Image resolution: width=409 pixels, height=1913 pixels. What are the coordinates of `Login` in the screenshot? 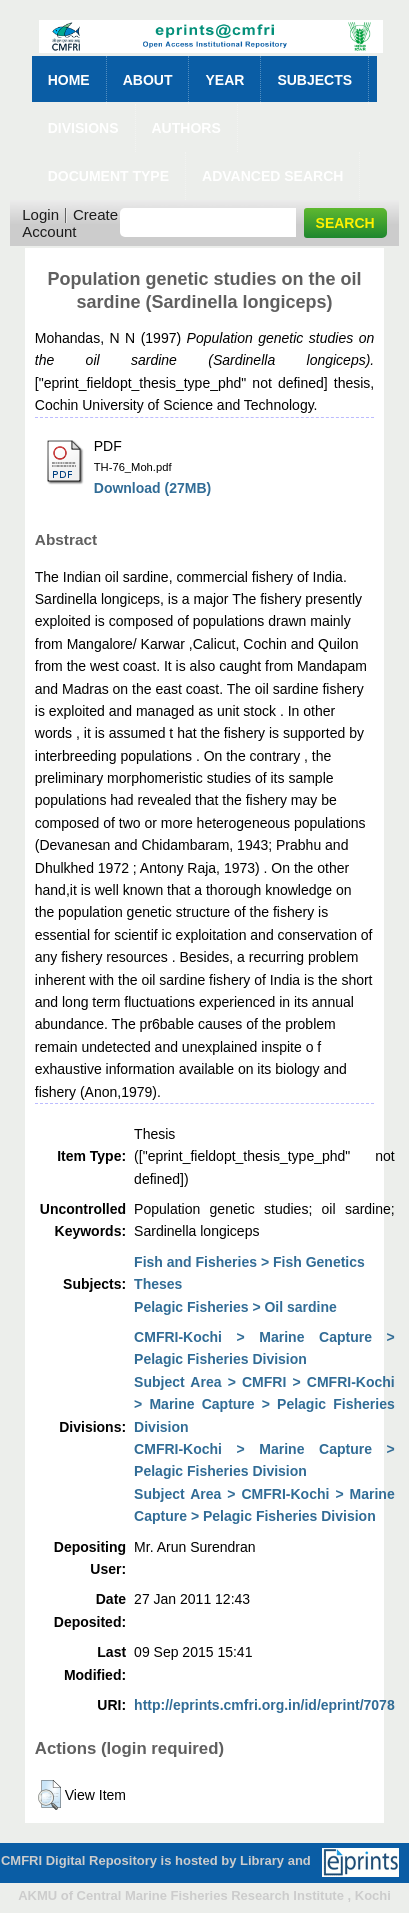 It's located at (40, 214).